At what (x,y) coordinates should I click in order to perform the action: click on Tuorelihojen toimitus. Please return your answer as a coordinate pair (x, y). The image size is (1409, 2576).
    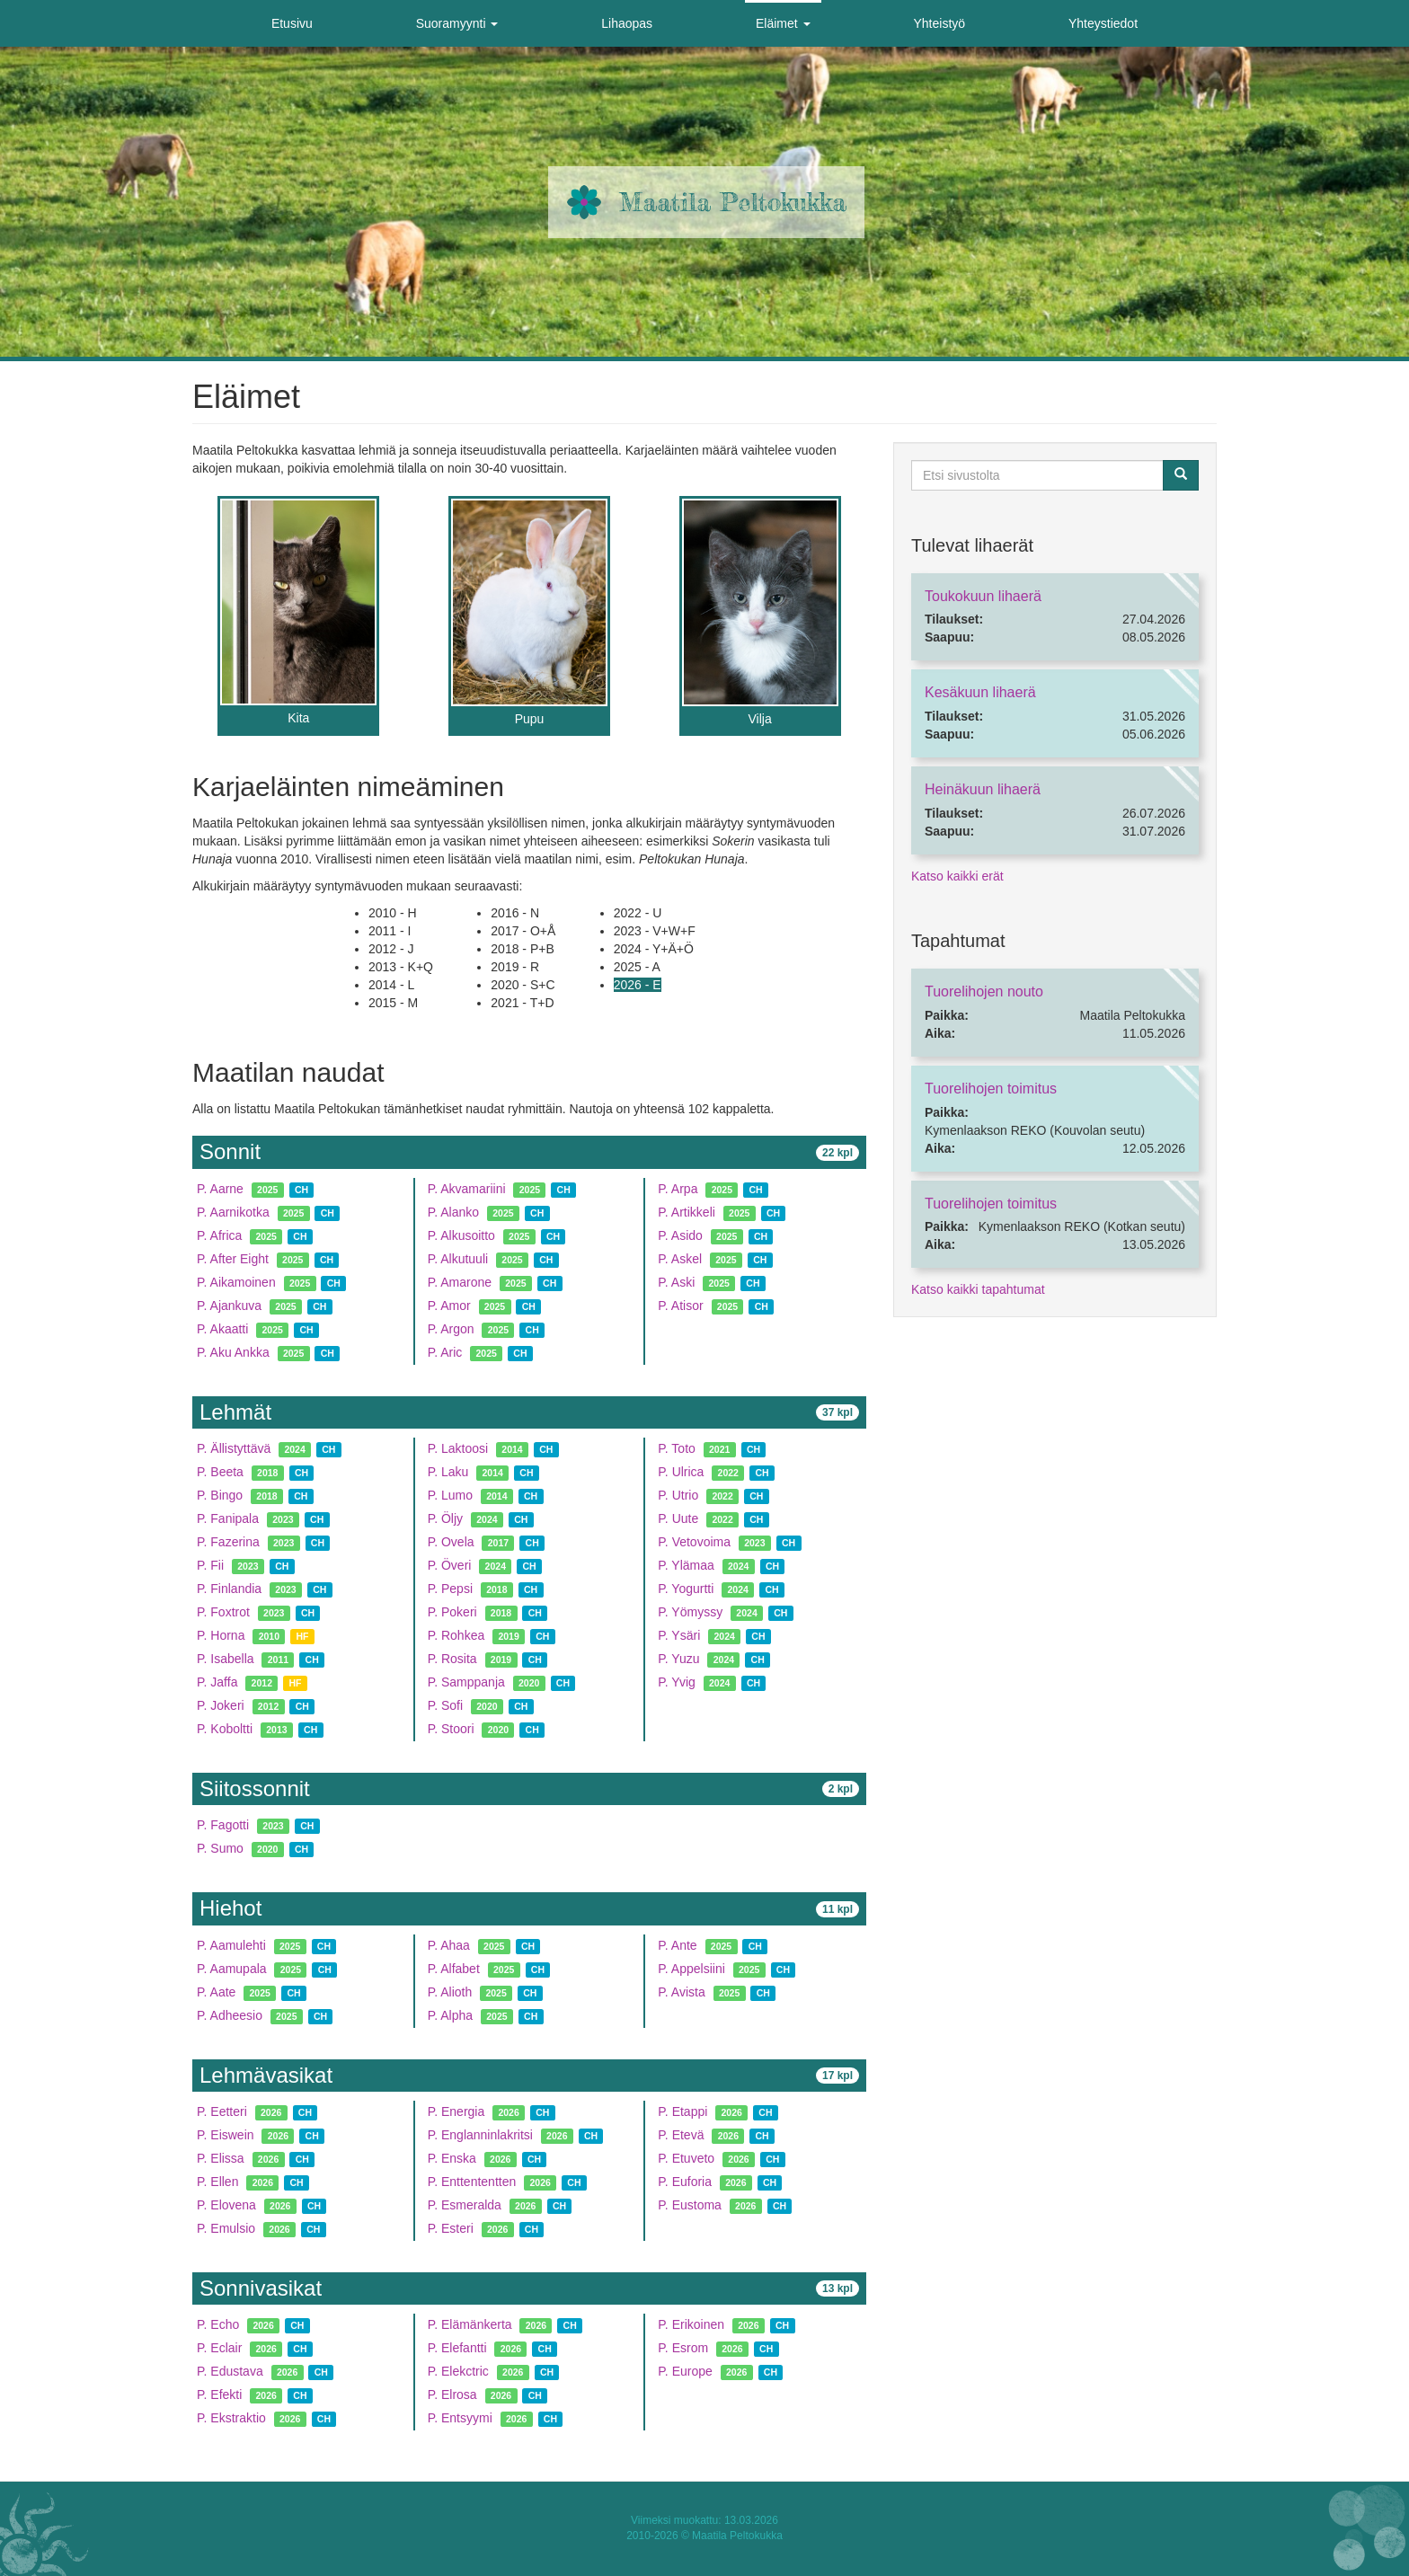
    Looking at the image, I should click on (991, 1088).